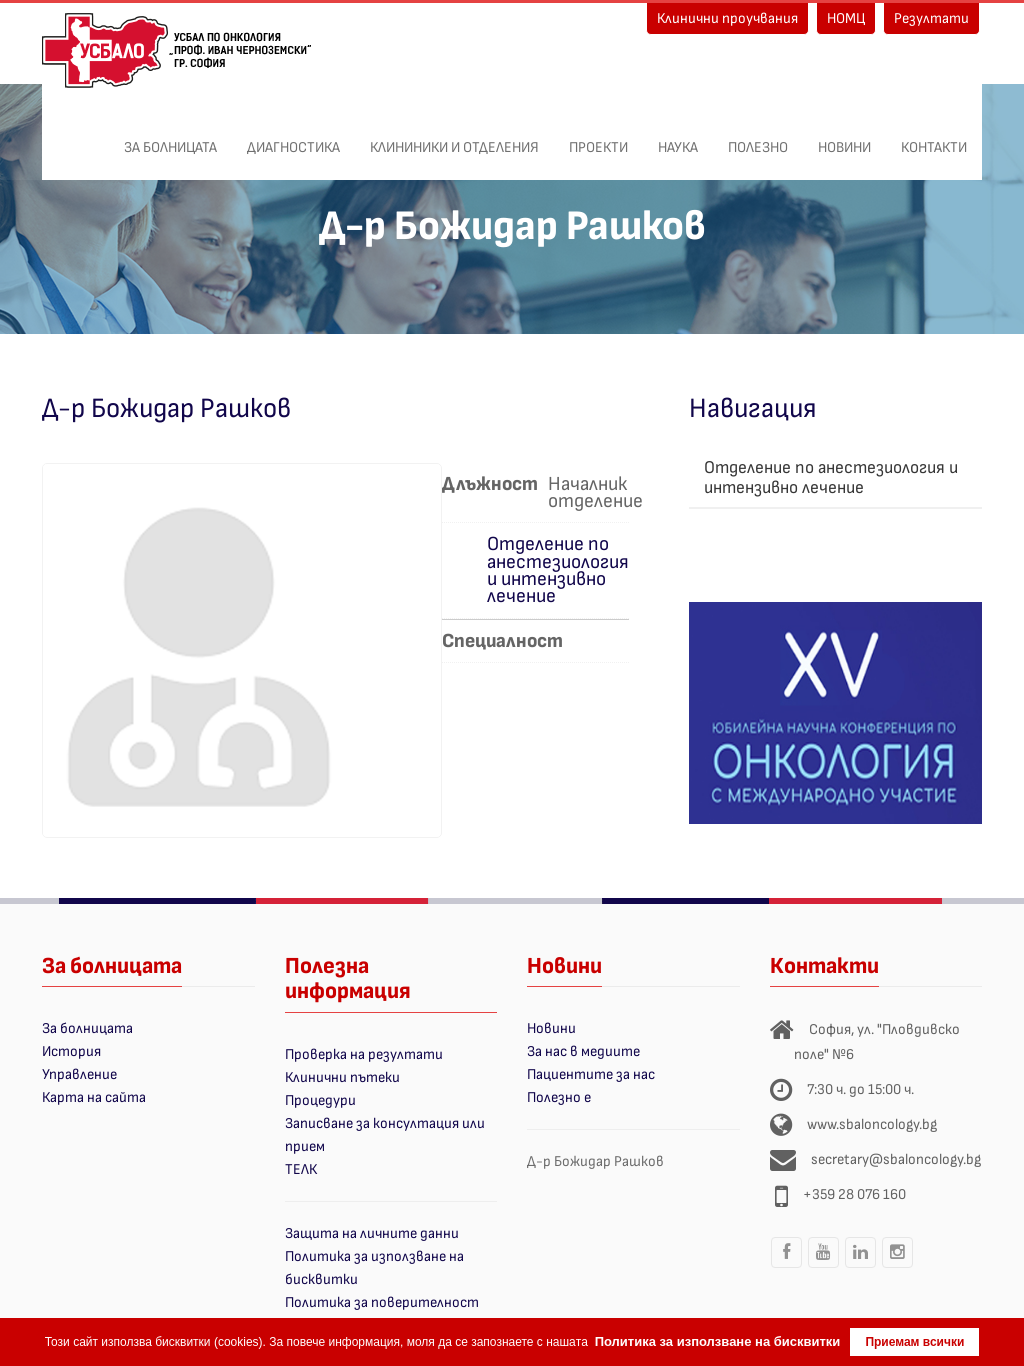 This screenshot has width=1024, height=1366. Describe the element at coordinates (678, 137) in the screenshot. I see `Наука` at that location.